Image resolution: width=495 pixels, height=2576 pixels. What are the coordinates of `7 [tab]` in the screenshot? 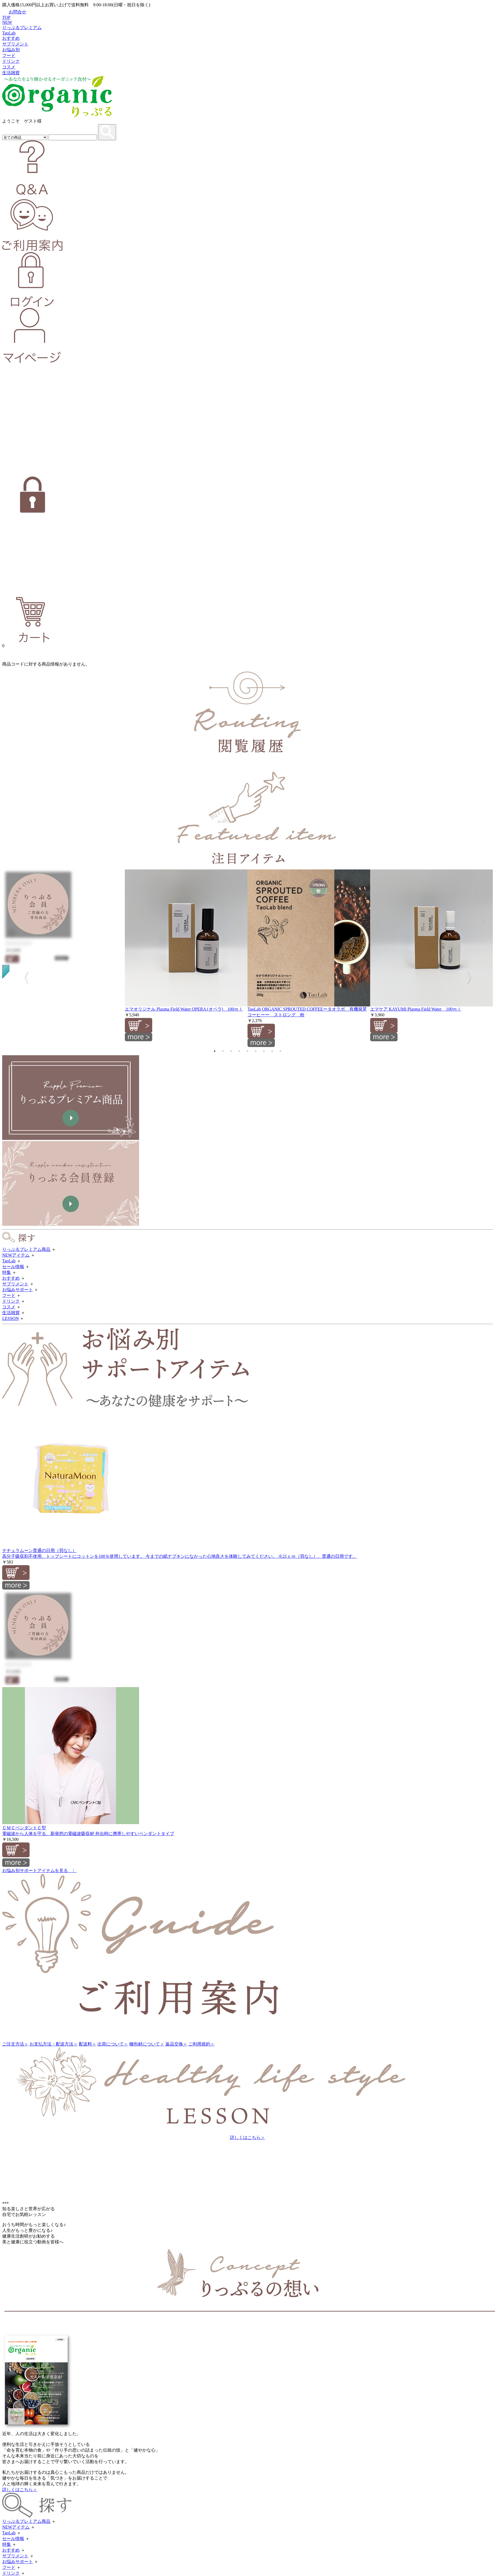 It's located at (264, 1051).